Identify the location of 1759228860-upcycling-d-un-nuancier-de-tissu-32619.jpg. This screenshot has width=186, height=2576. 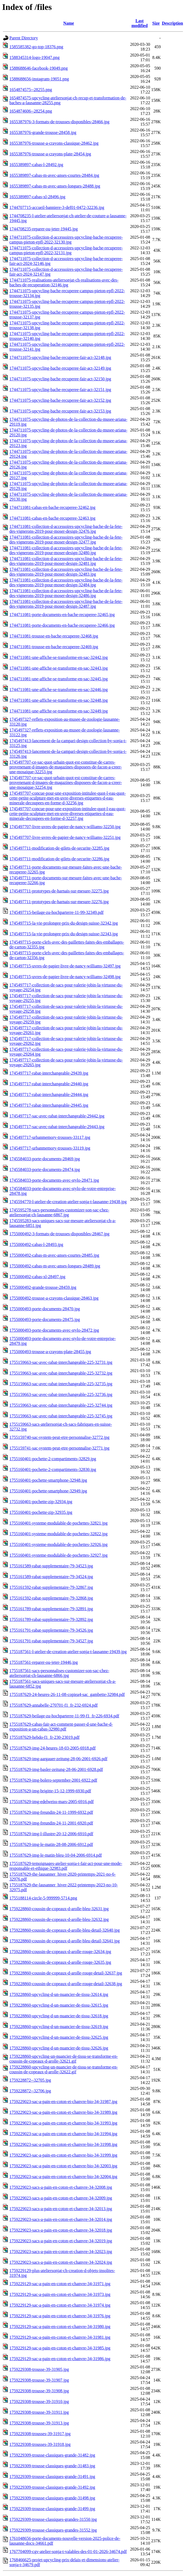
(58, 2026).